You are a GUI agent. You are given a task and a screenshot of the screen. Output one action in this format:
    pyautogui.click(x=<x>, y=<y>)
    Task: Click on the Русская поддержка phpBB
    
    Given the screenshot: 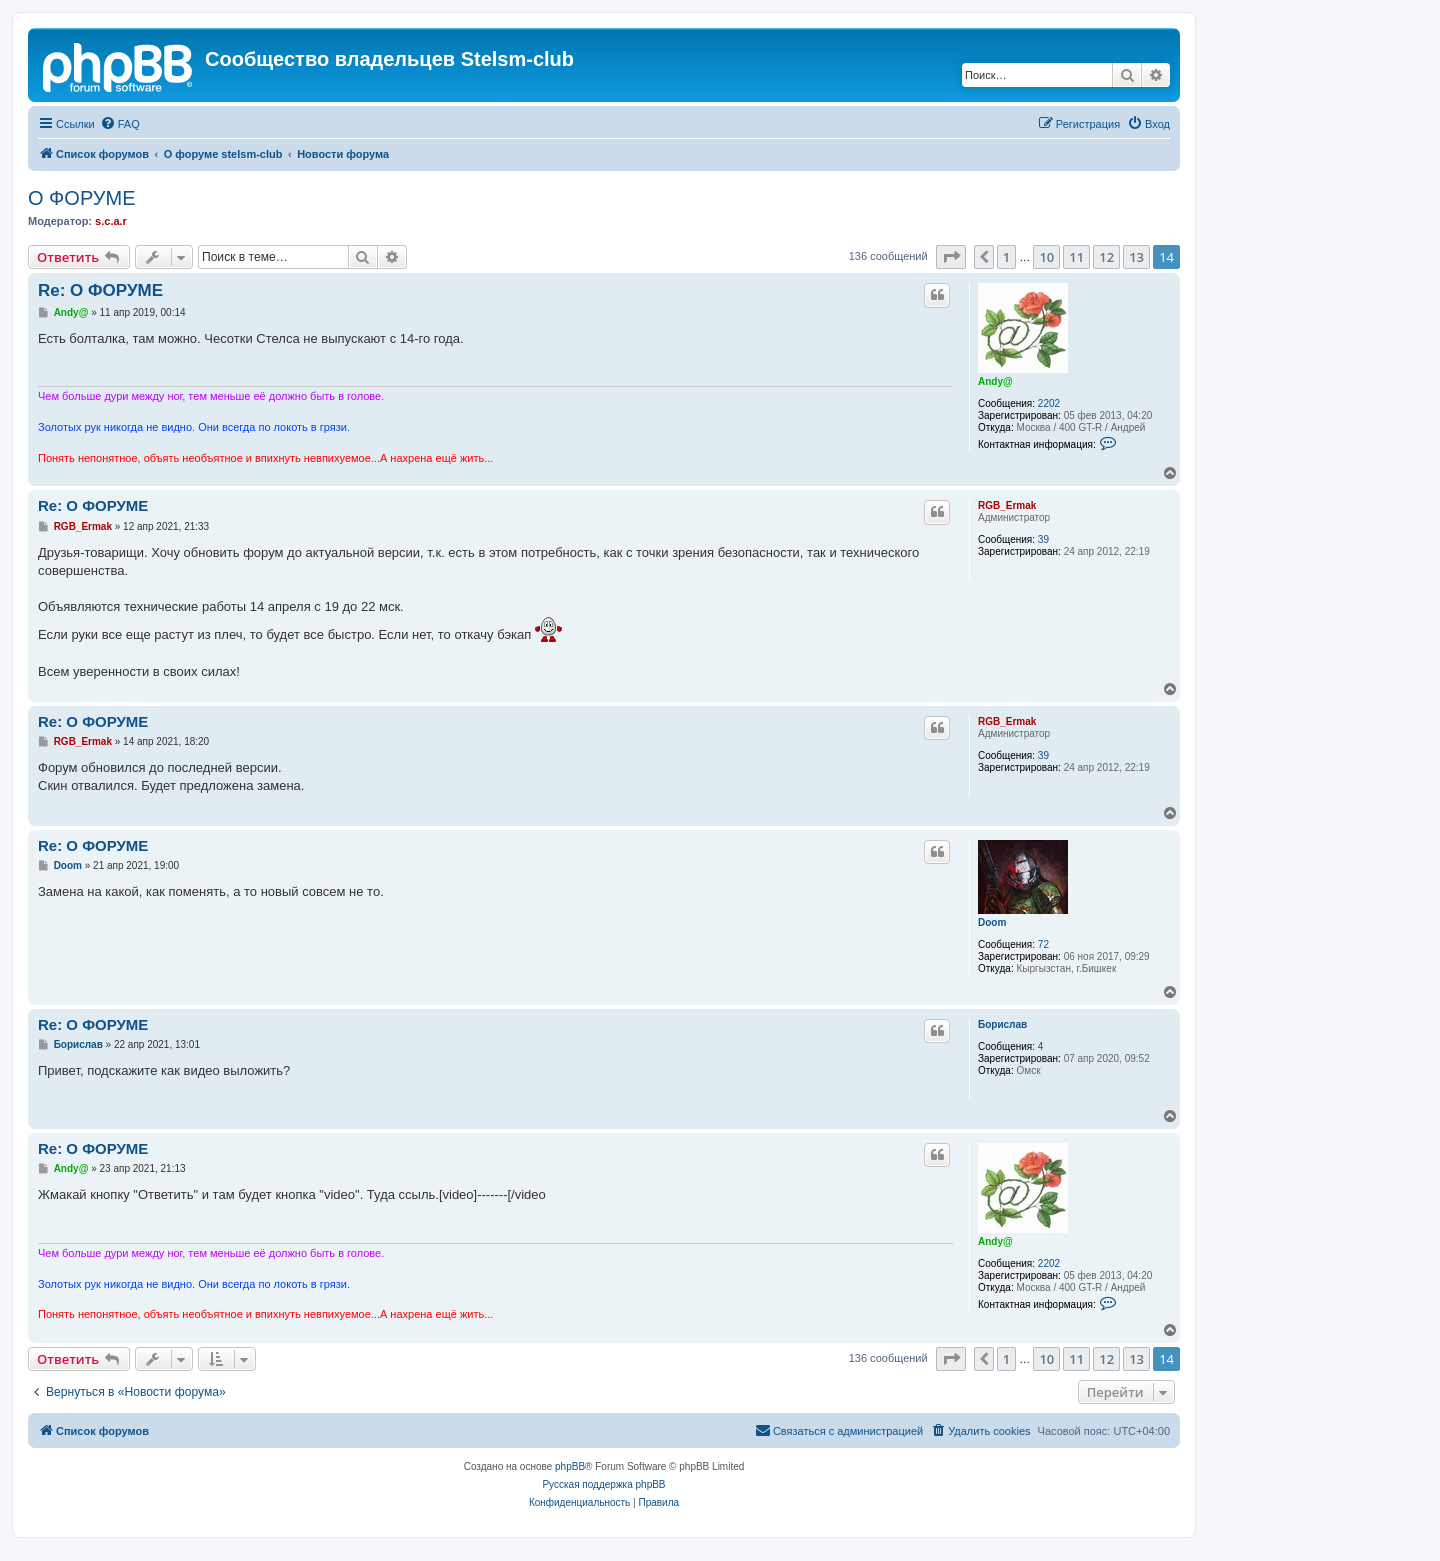 What is the action you would take?
    pyautogui.click(x=603, y=1484)
    